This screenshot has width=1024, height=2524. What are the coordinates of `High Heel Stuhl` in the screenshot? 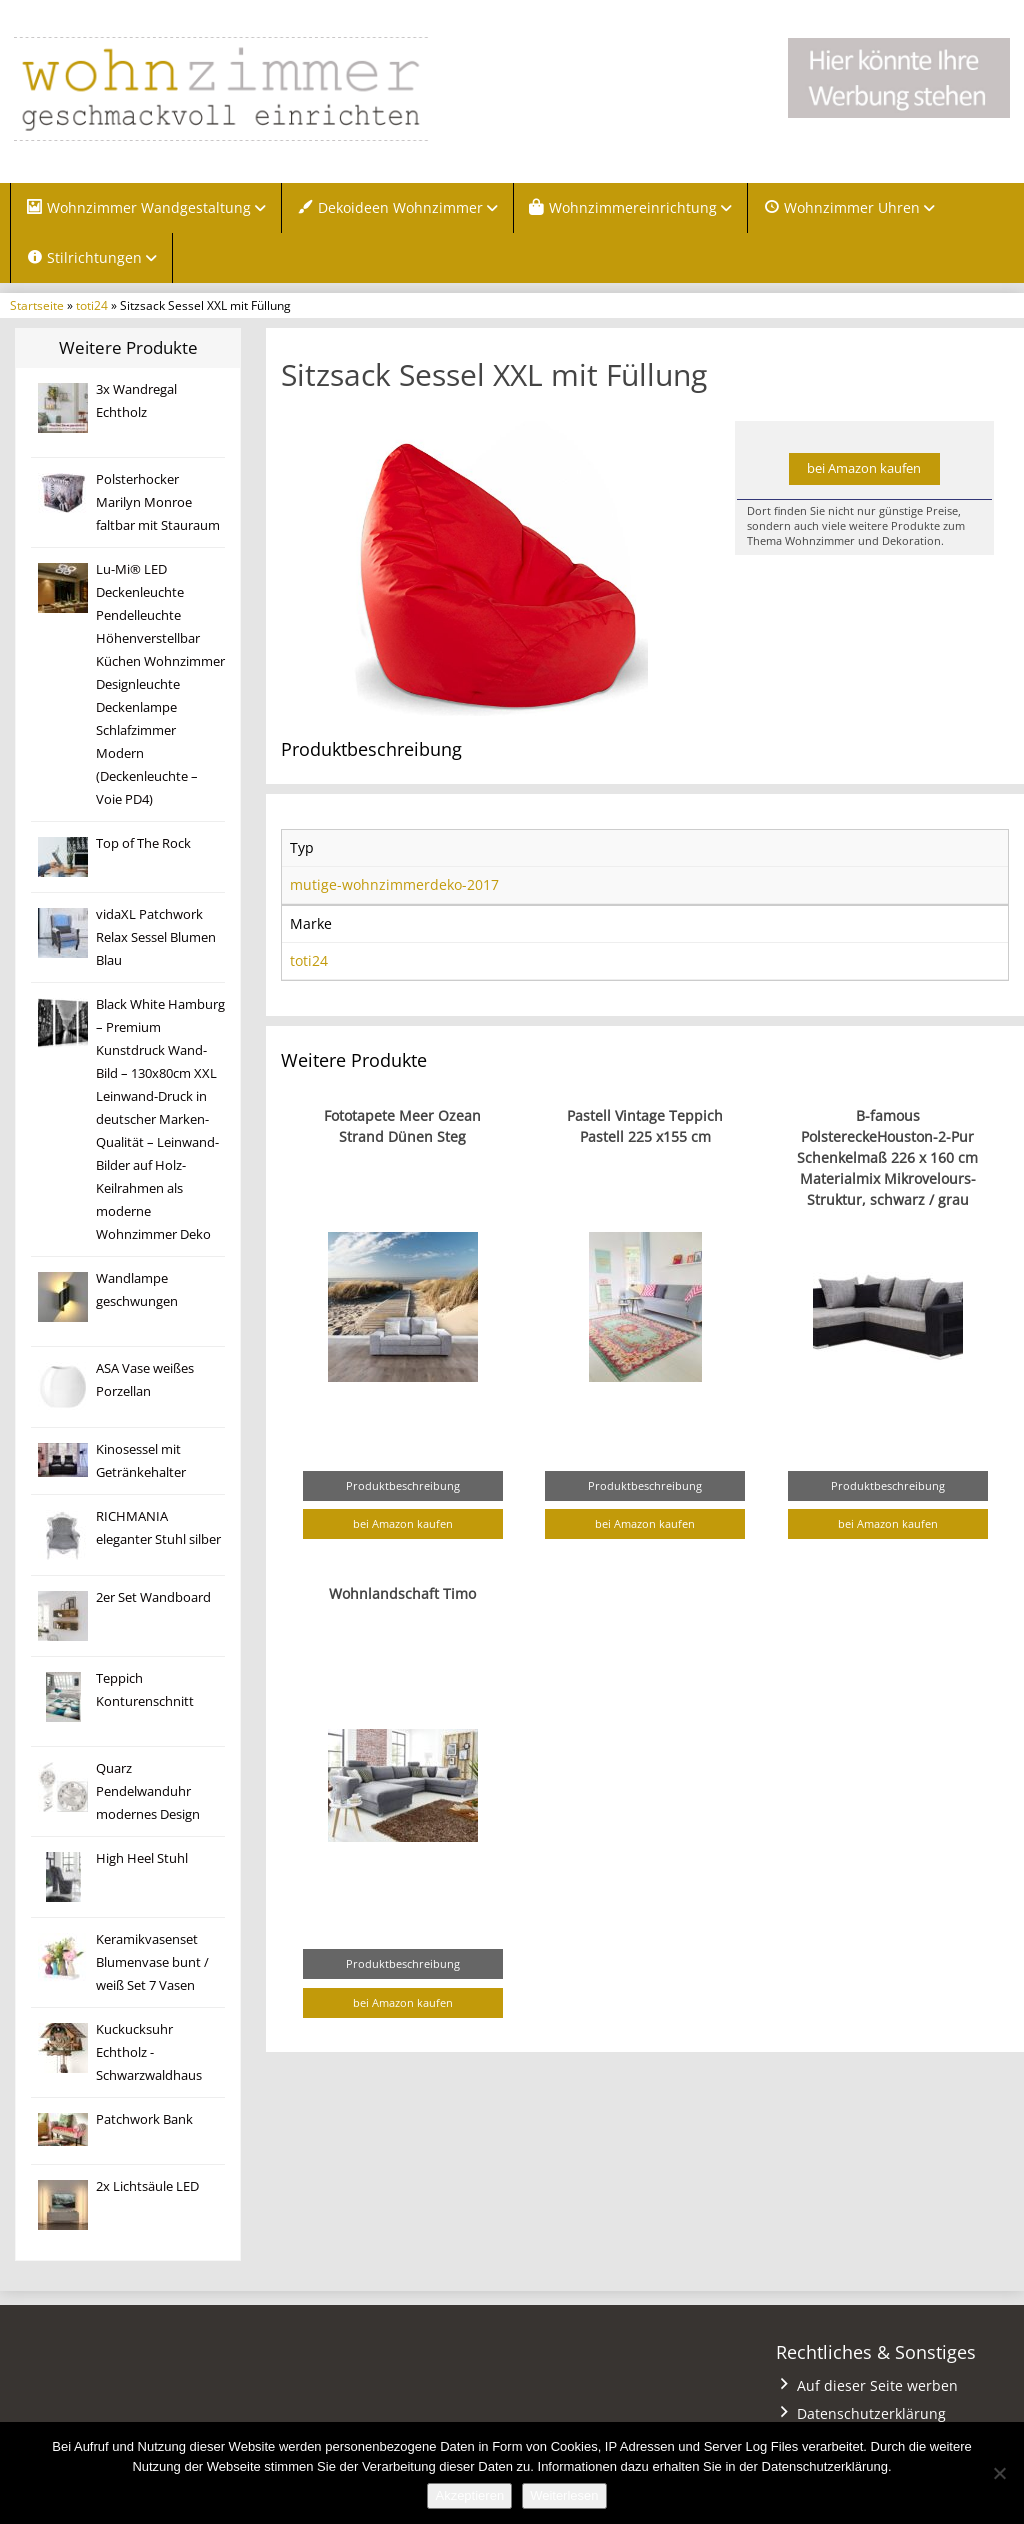 It's located at (142, 1859).